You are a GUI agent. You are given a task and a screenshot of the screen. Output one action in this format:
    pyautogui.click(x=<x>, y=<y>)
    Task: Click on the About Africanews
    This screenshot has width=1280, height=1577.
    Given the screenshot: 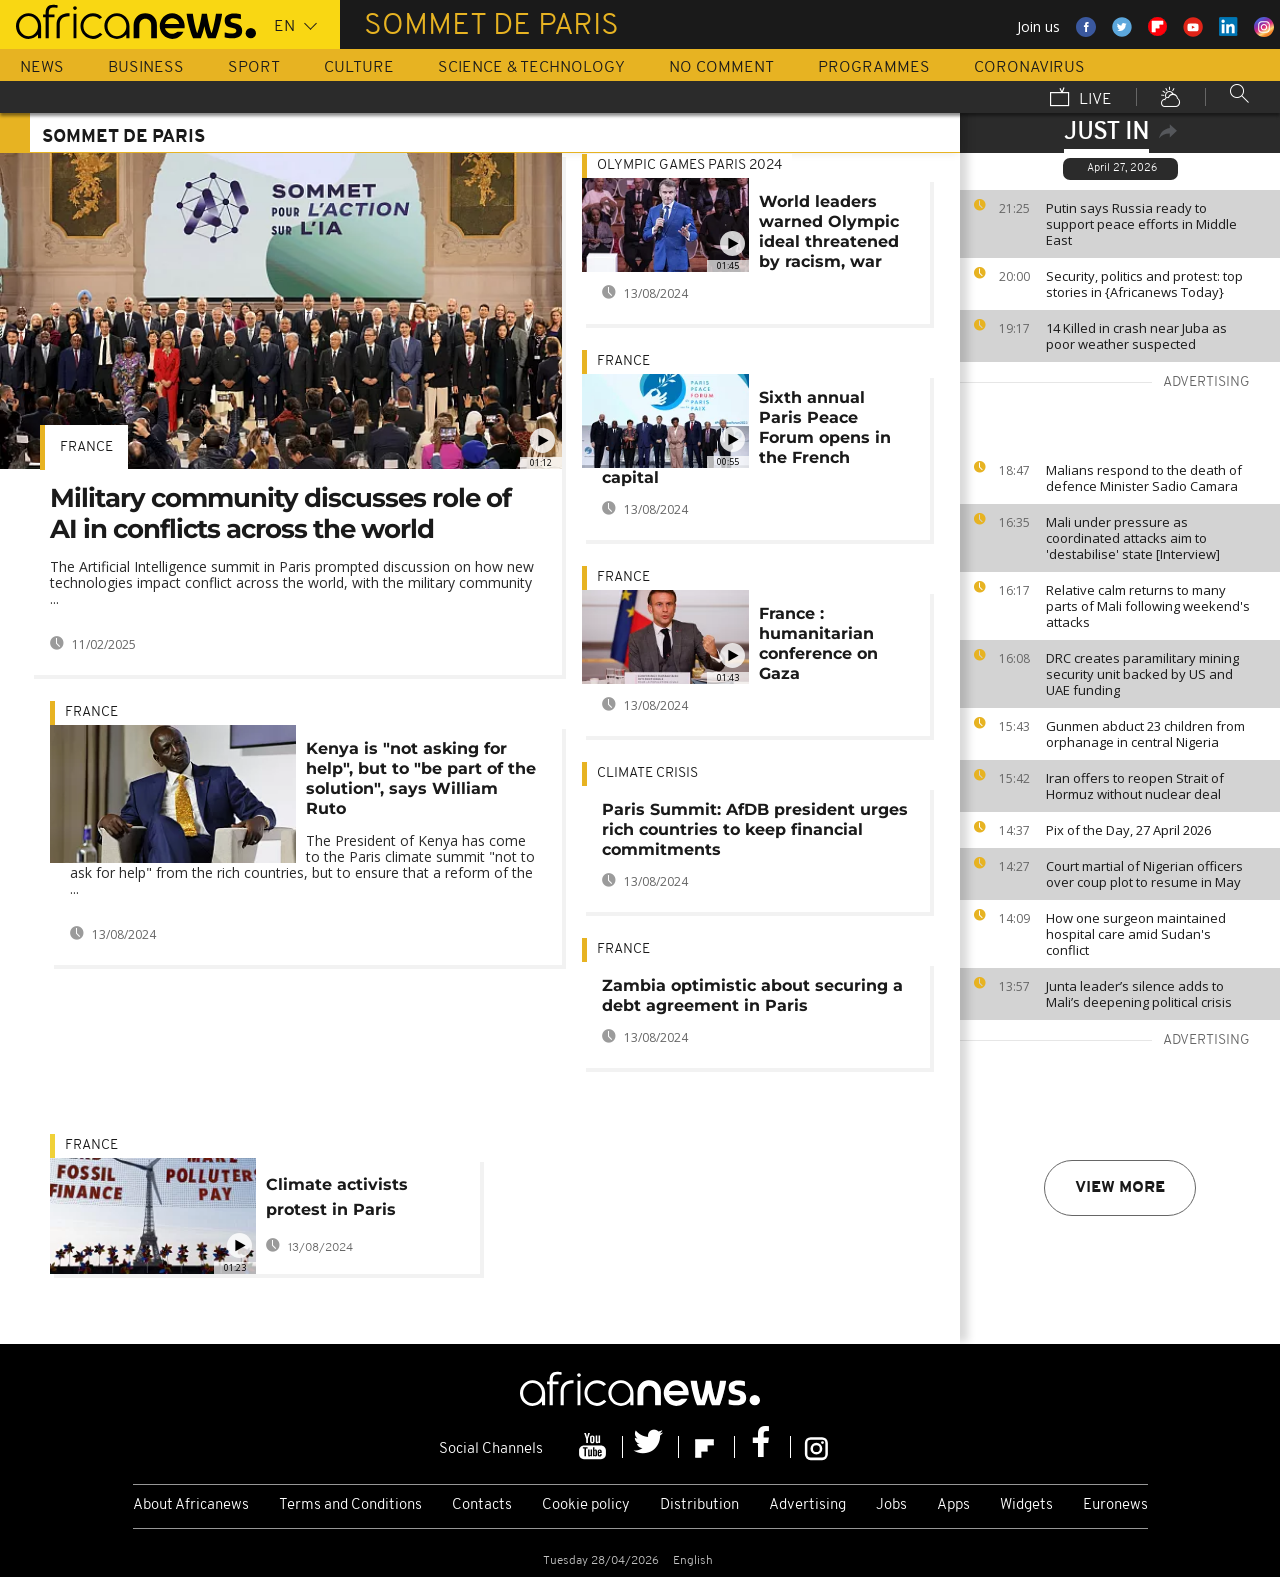 What is the action you would take?
    pyautogui.click(x=191, y=1505)
    